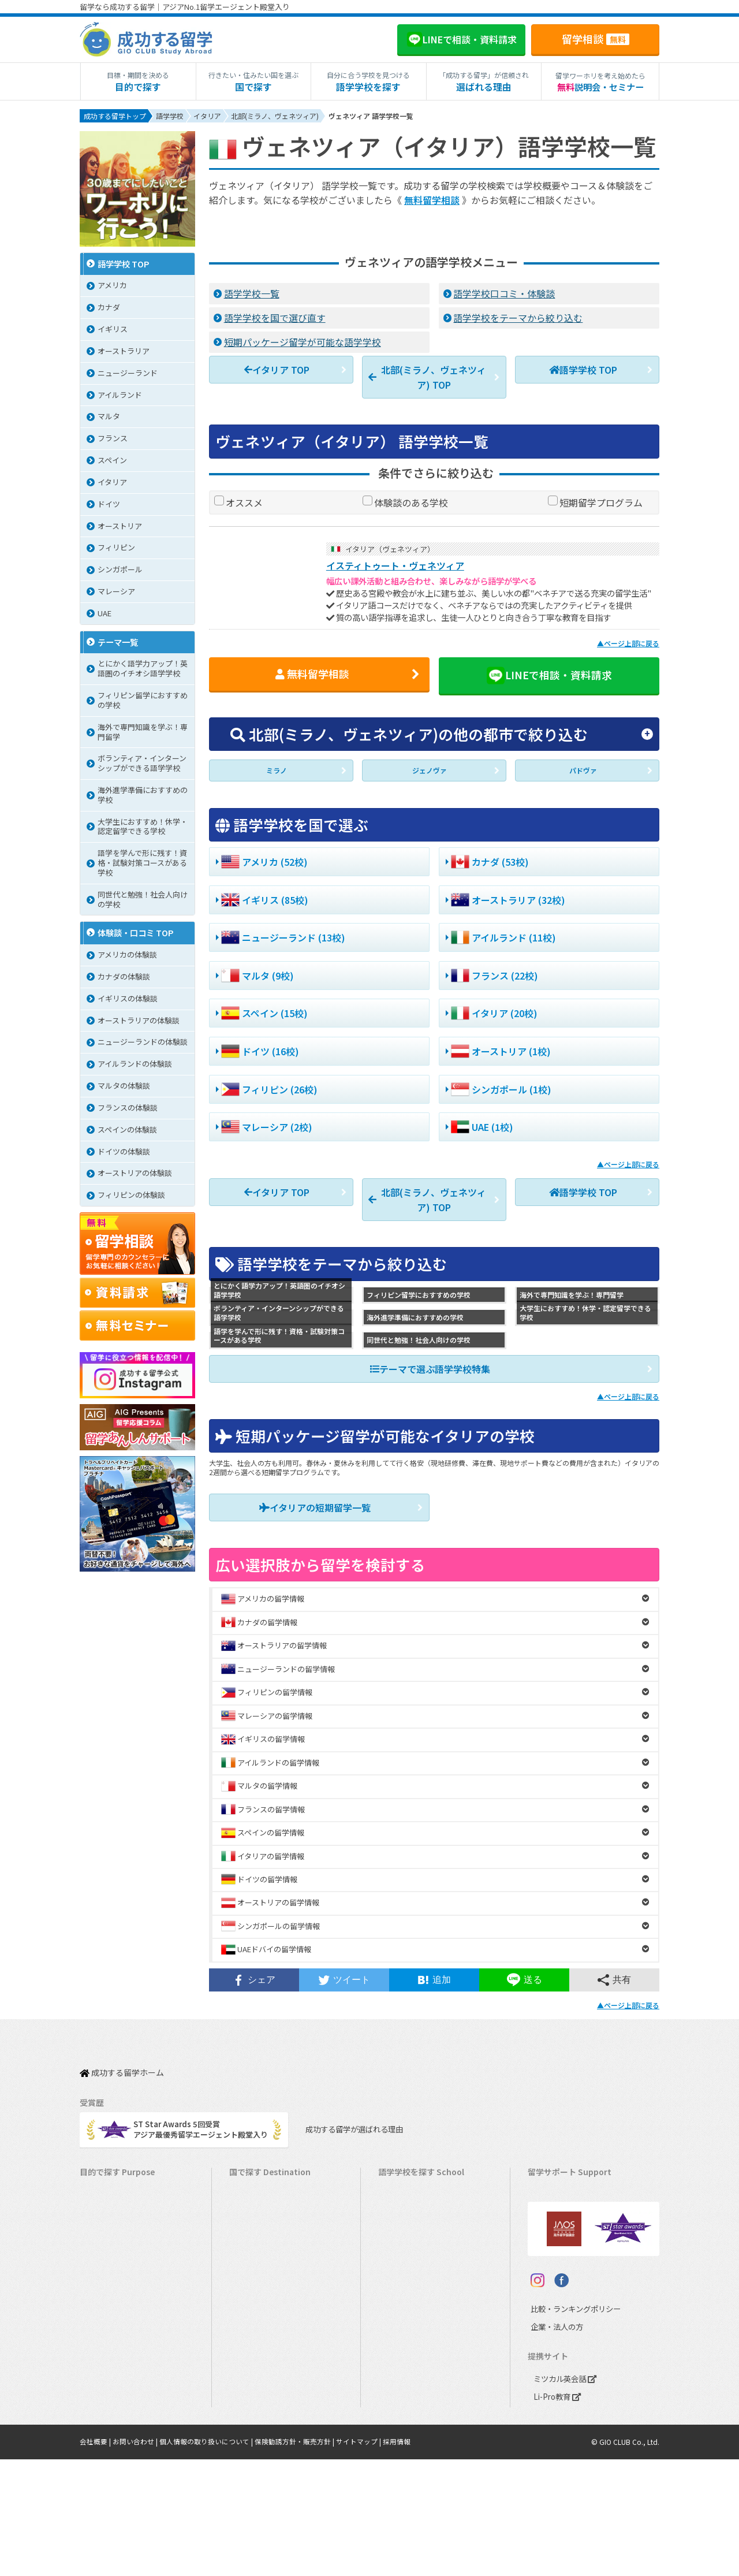  What do you see at coordinates (556, 2513) in the screenshot?
I see `Li-Pro教育` at bounding box center [556, 2513].